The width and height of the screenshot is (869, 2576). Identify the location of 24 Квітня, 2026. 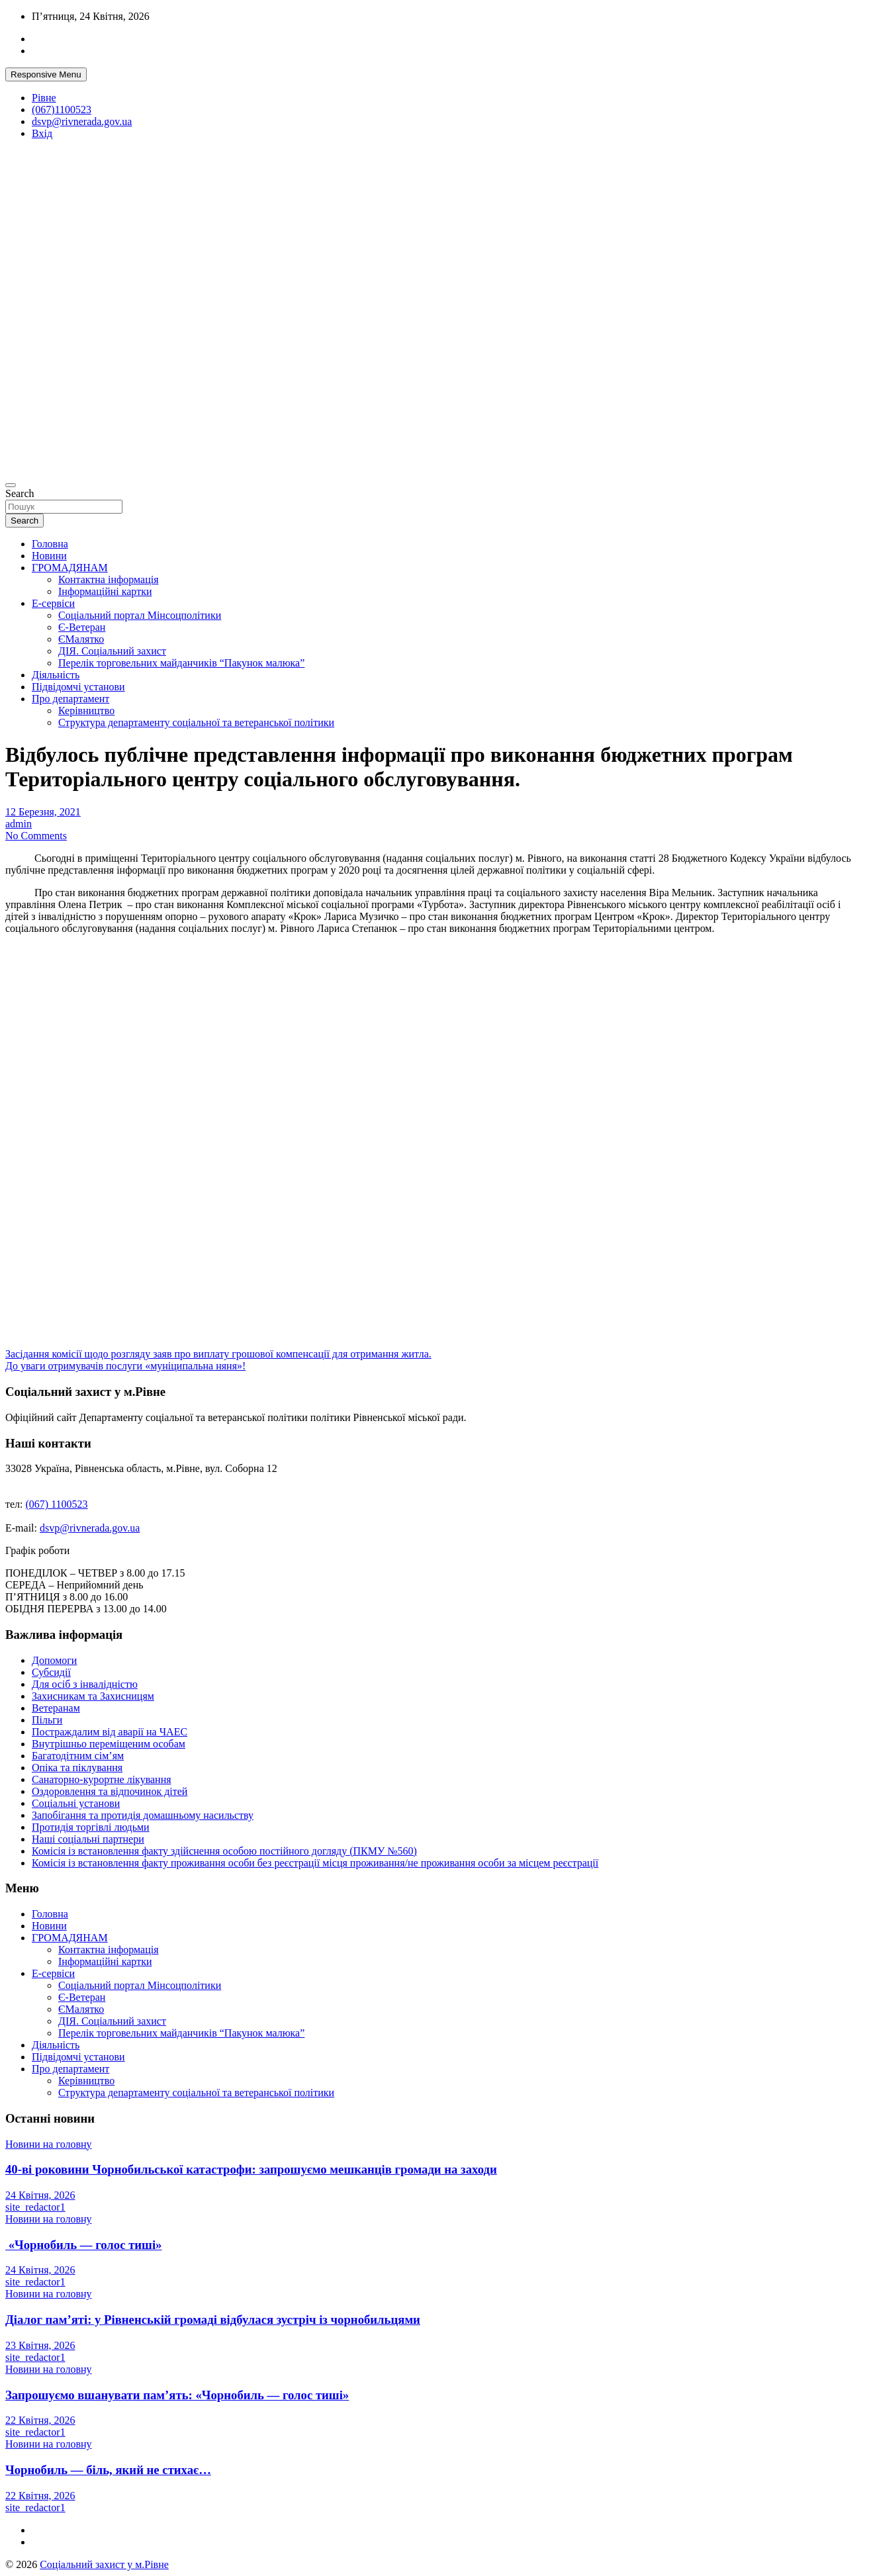
(40, 2195).